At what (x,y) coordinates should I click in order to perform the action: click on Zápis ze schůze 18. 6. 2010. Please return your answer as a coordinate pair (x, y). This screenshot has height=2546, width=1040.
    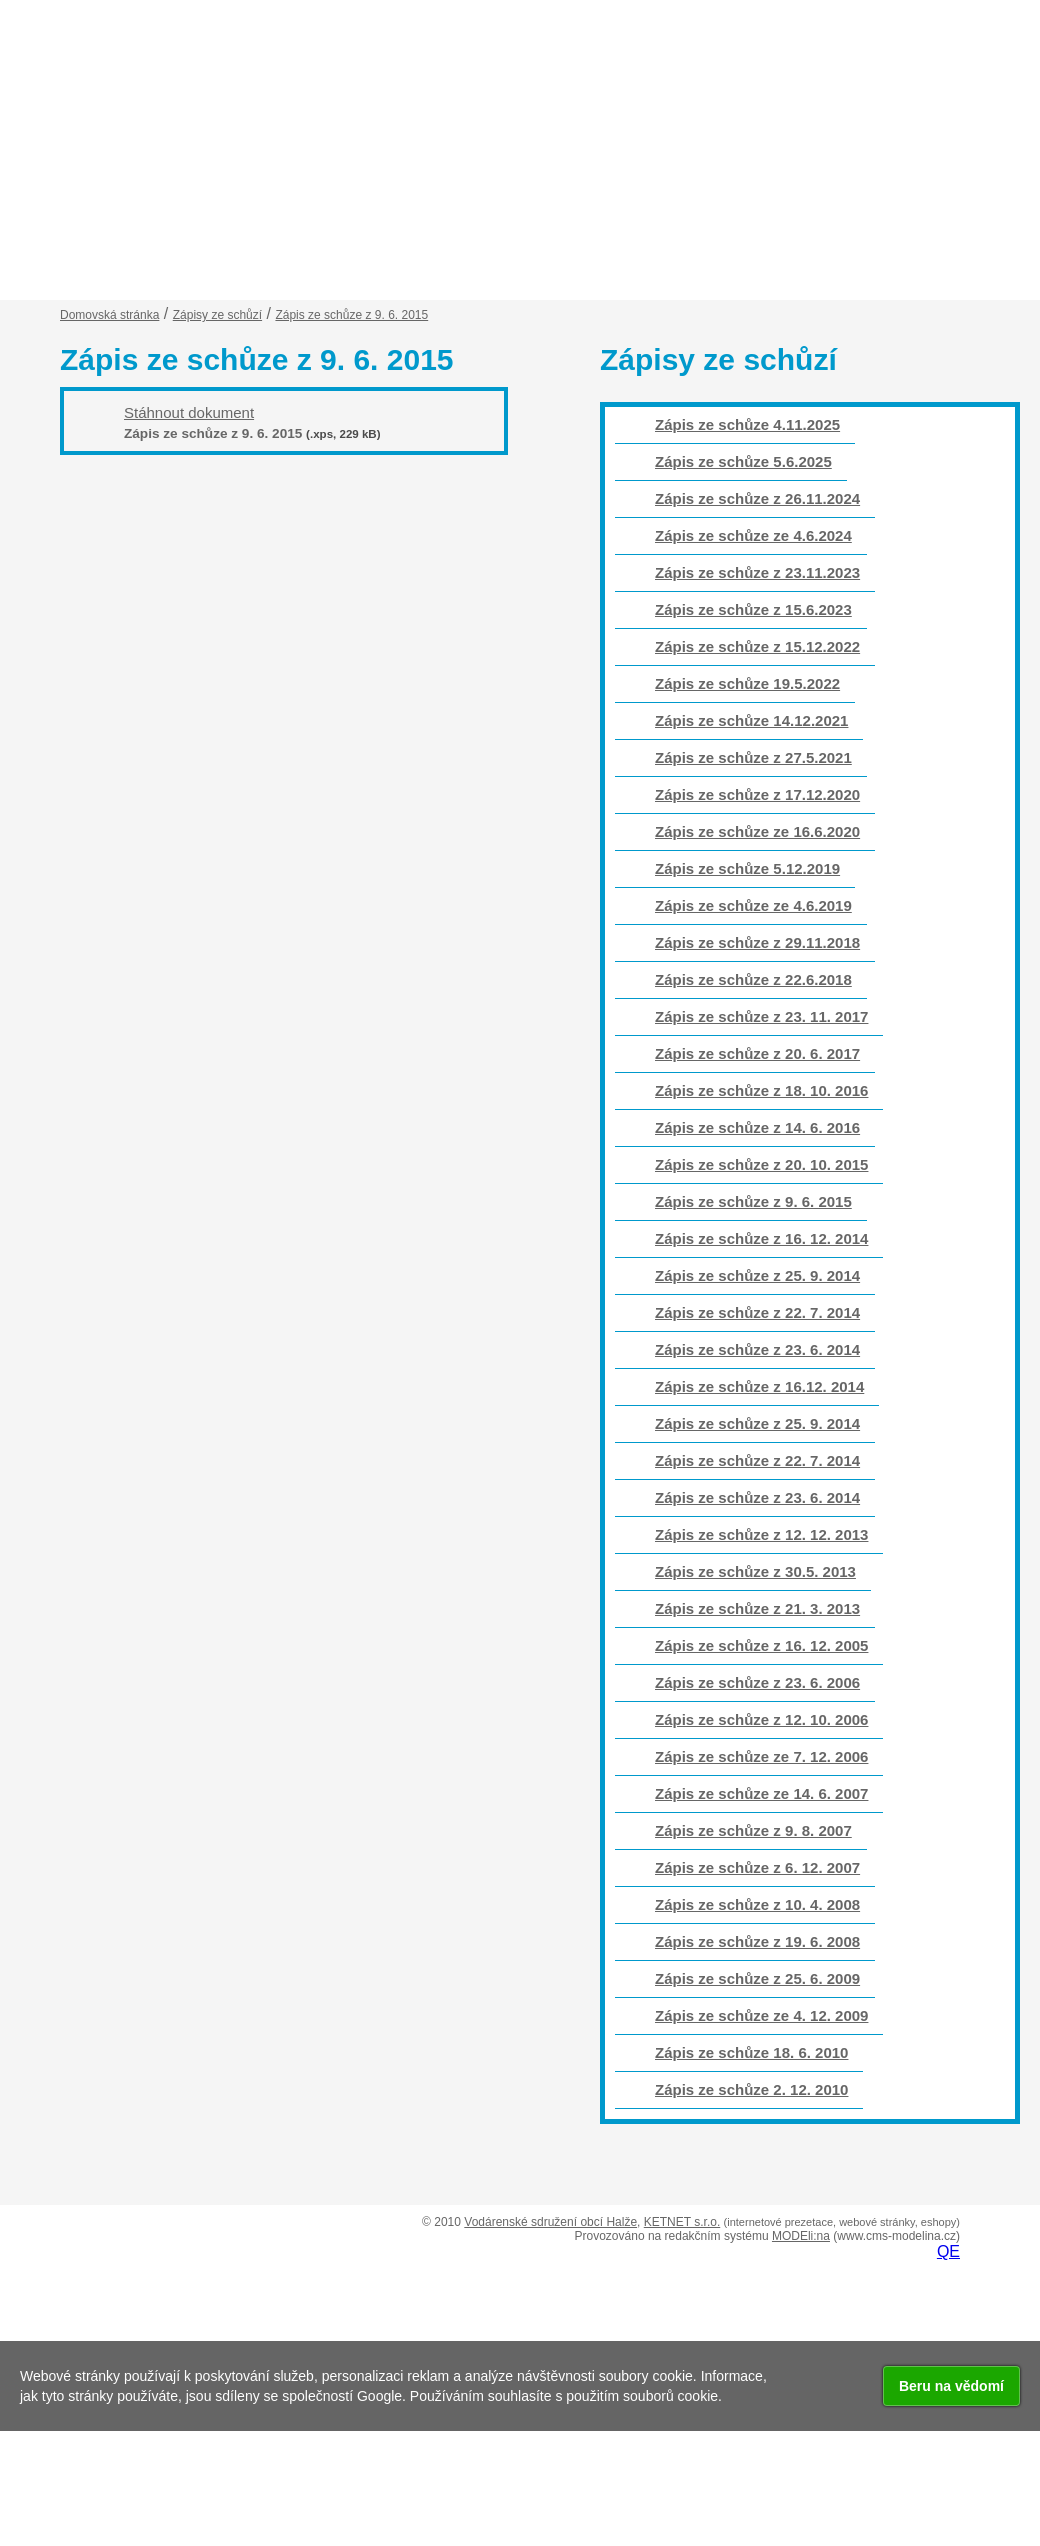
    Looking at the image, I should click on (751, 2052).